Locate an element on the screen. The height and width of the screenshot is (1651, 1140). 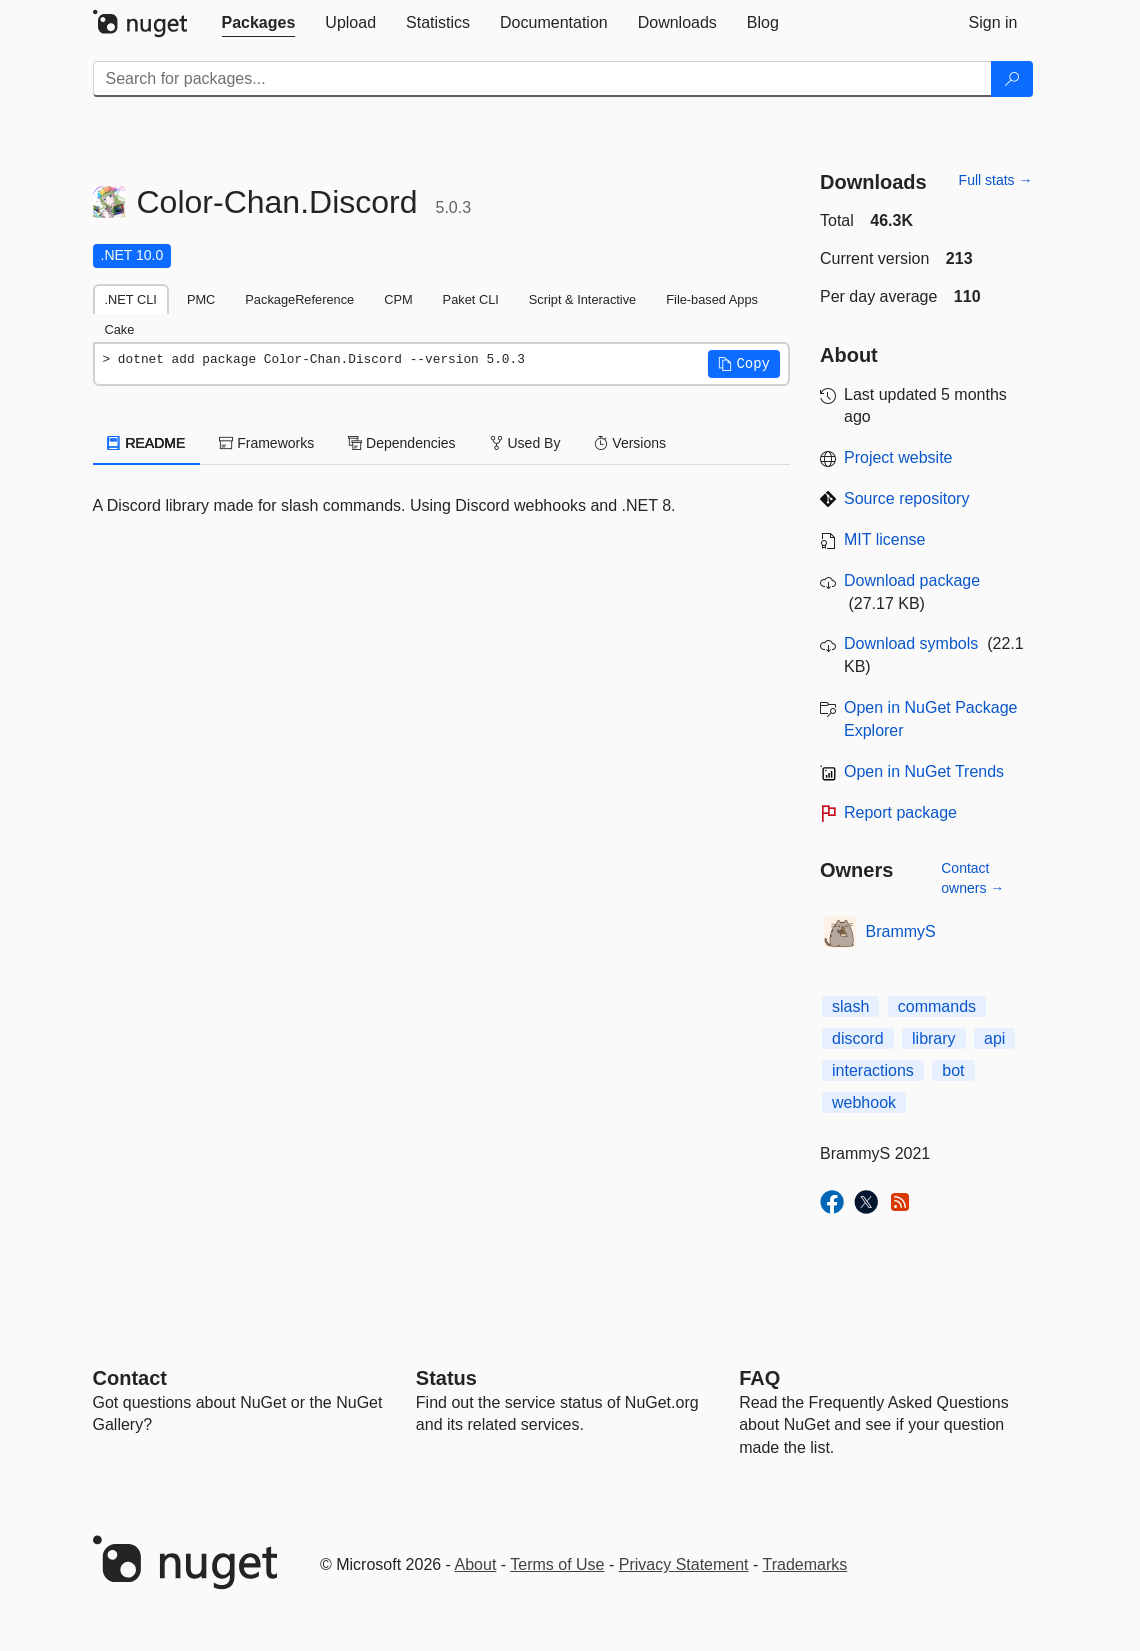
About is located at coordinates (476, 1564).